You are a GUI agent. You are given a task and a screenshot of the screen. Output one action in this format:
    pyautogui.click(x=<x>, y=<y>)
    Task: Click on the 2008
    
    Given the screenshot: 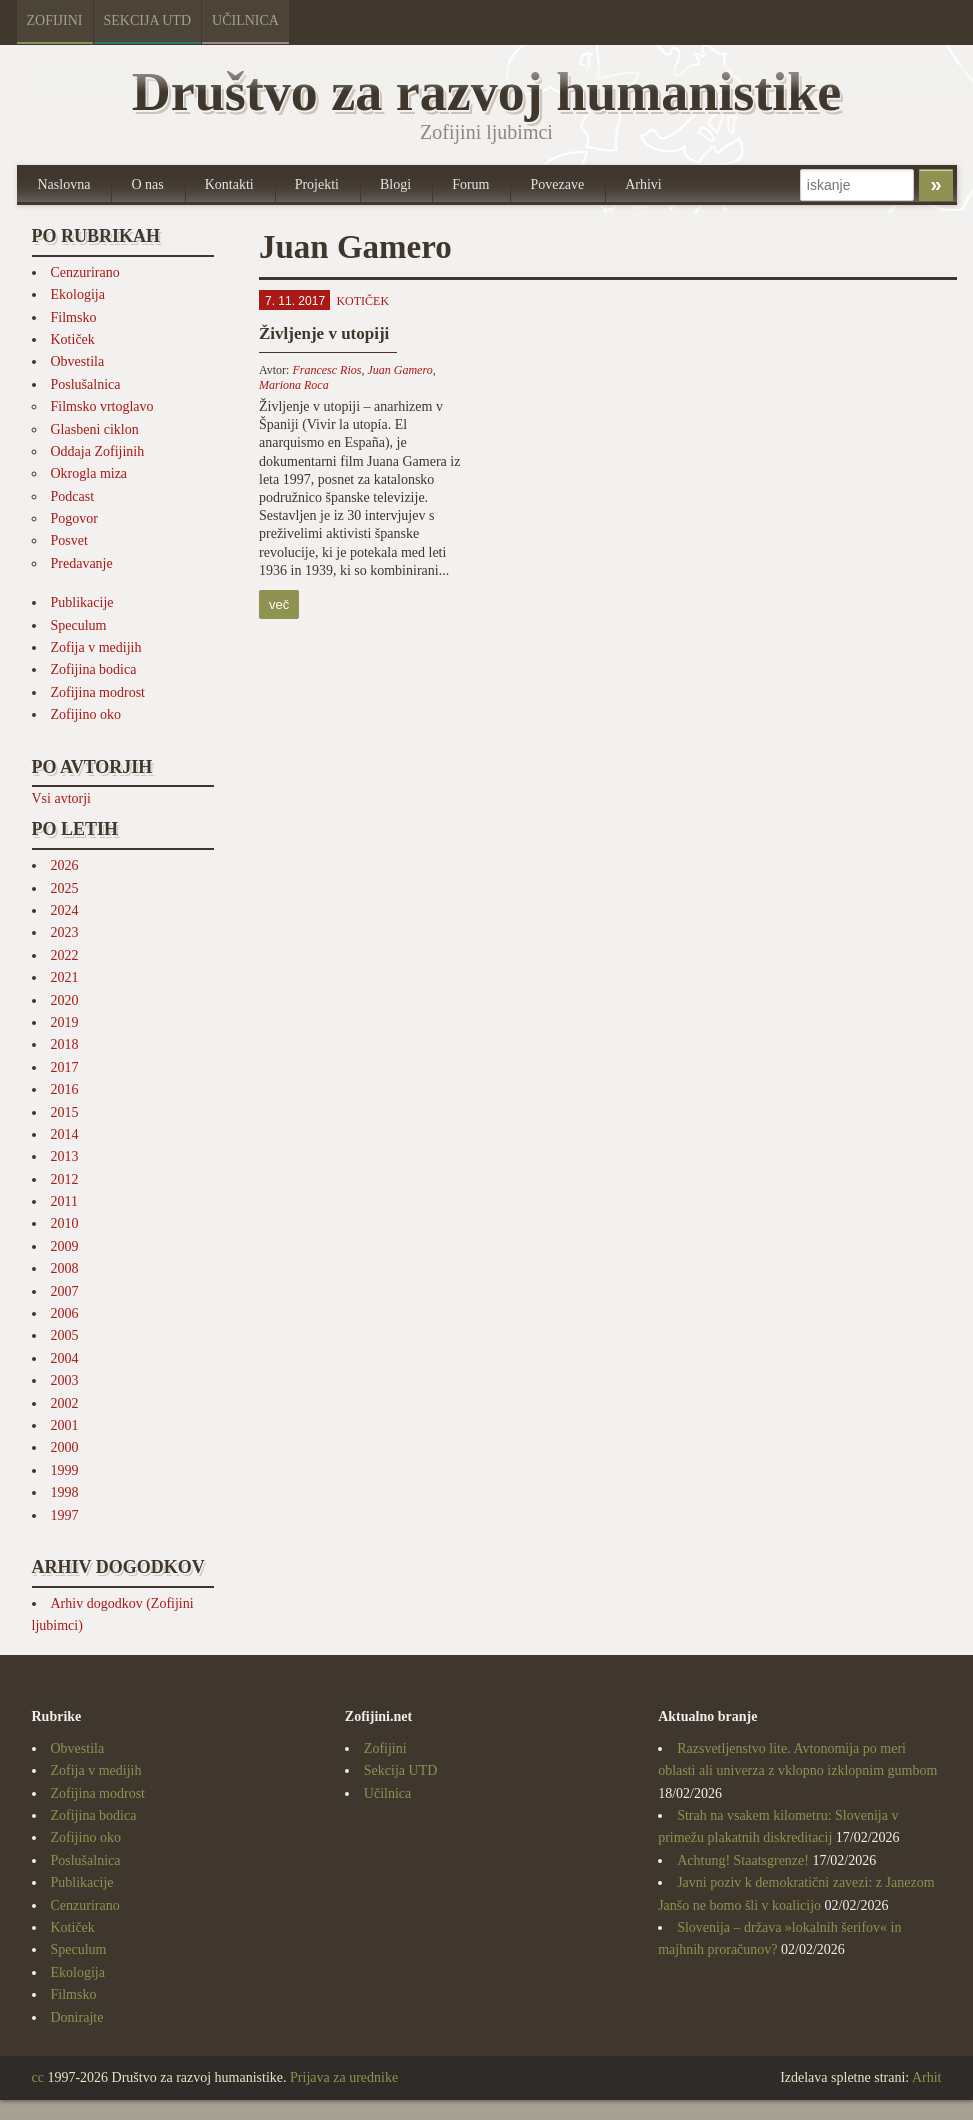 What is the action you would take?
    pyautogui.click(x=65, y=1268)
    